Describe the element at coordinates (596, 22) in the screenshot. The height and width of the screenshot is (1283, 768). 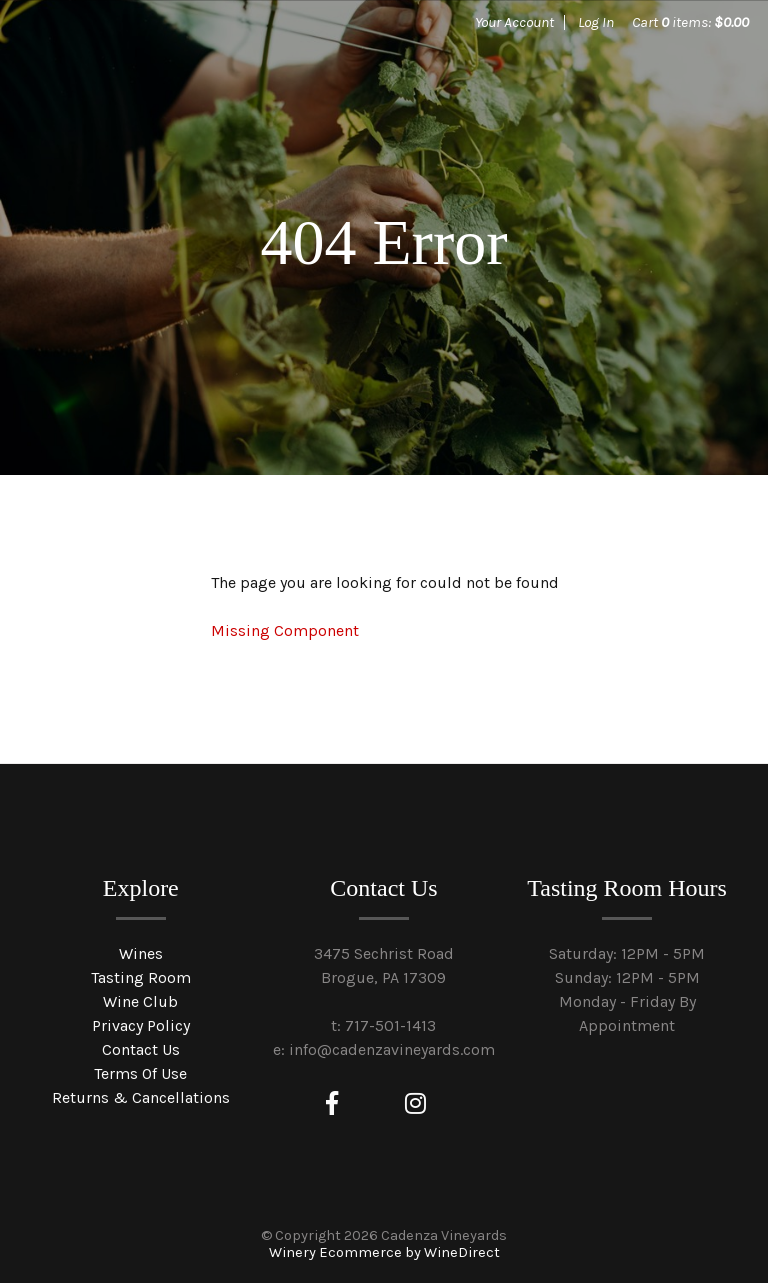
I see `Log In` at that location.